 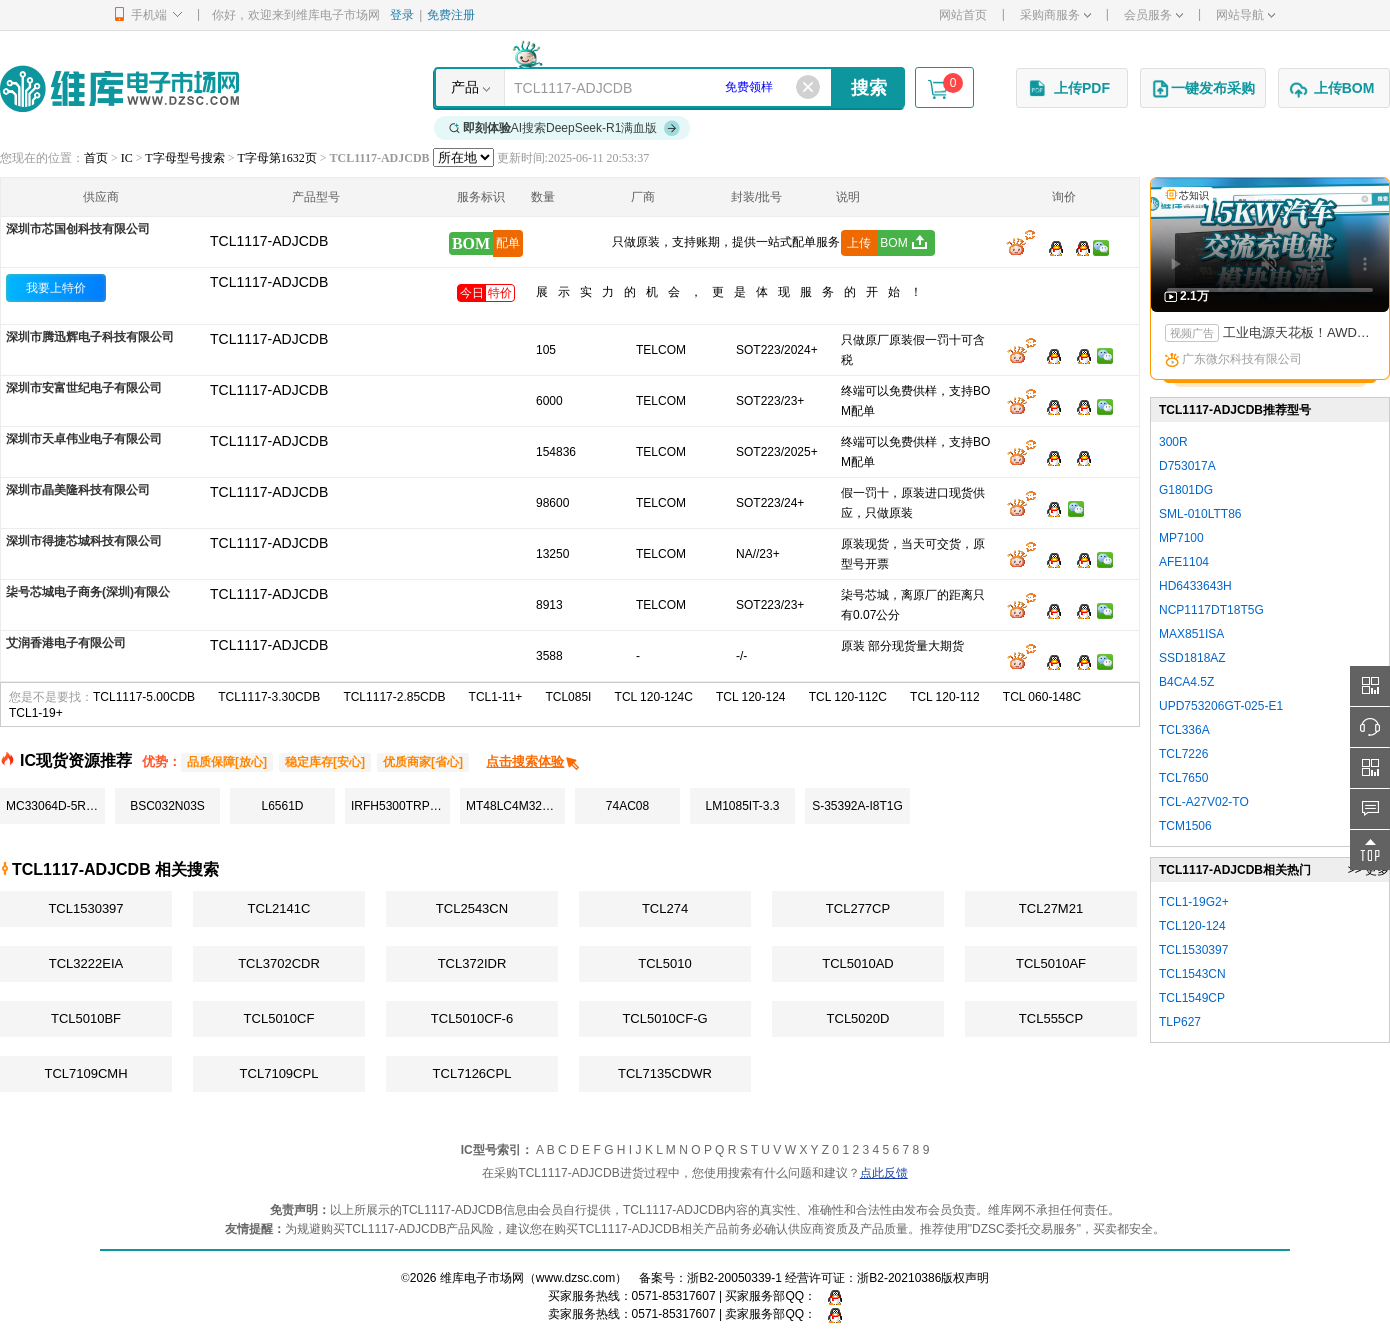 I want to click on TCL5010CF-6, so click(x=472, y=1018).